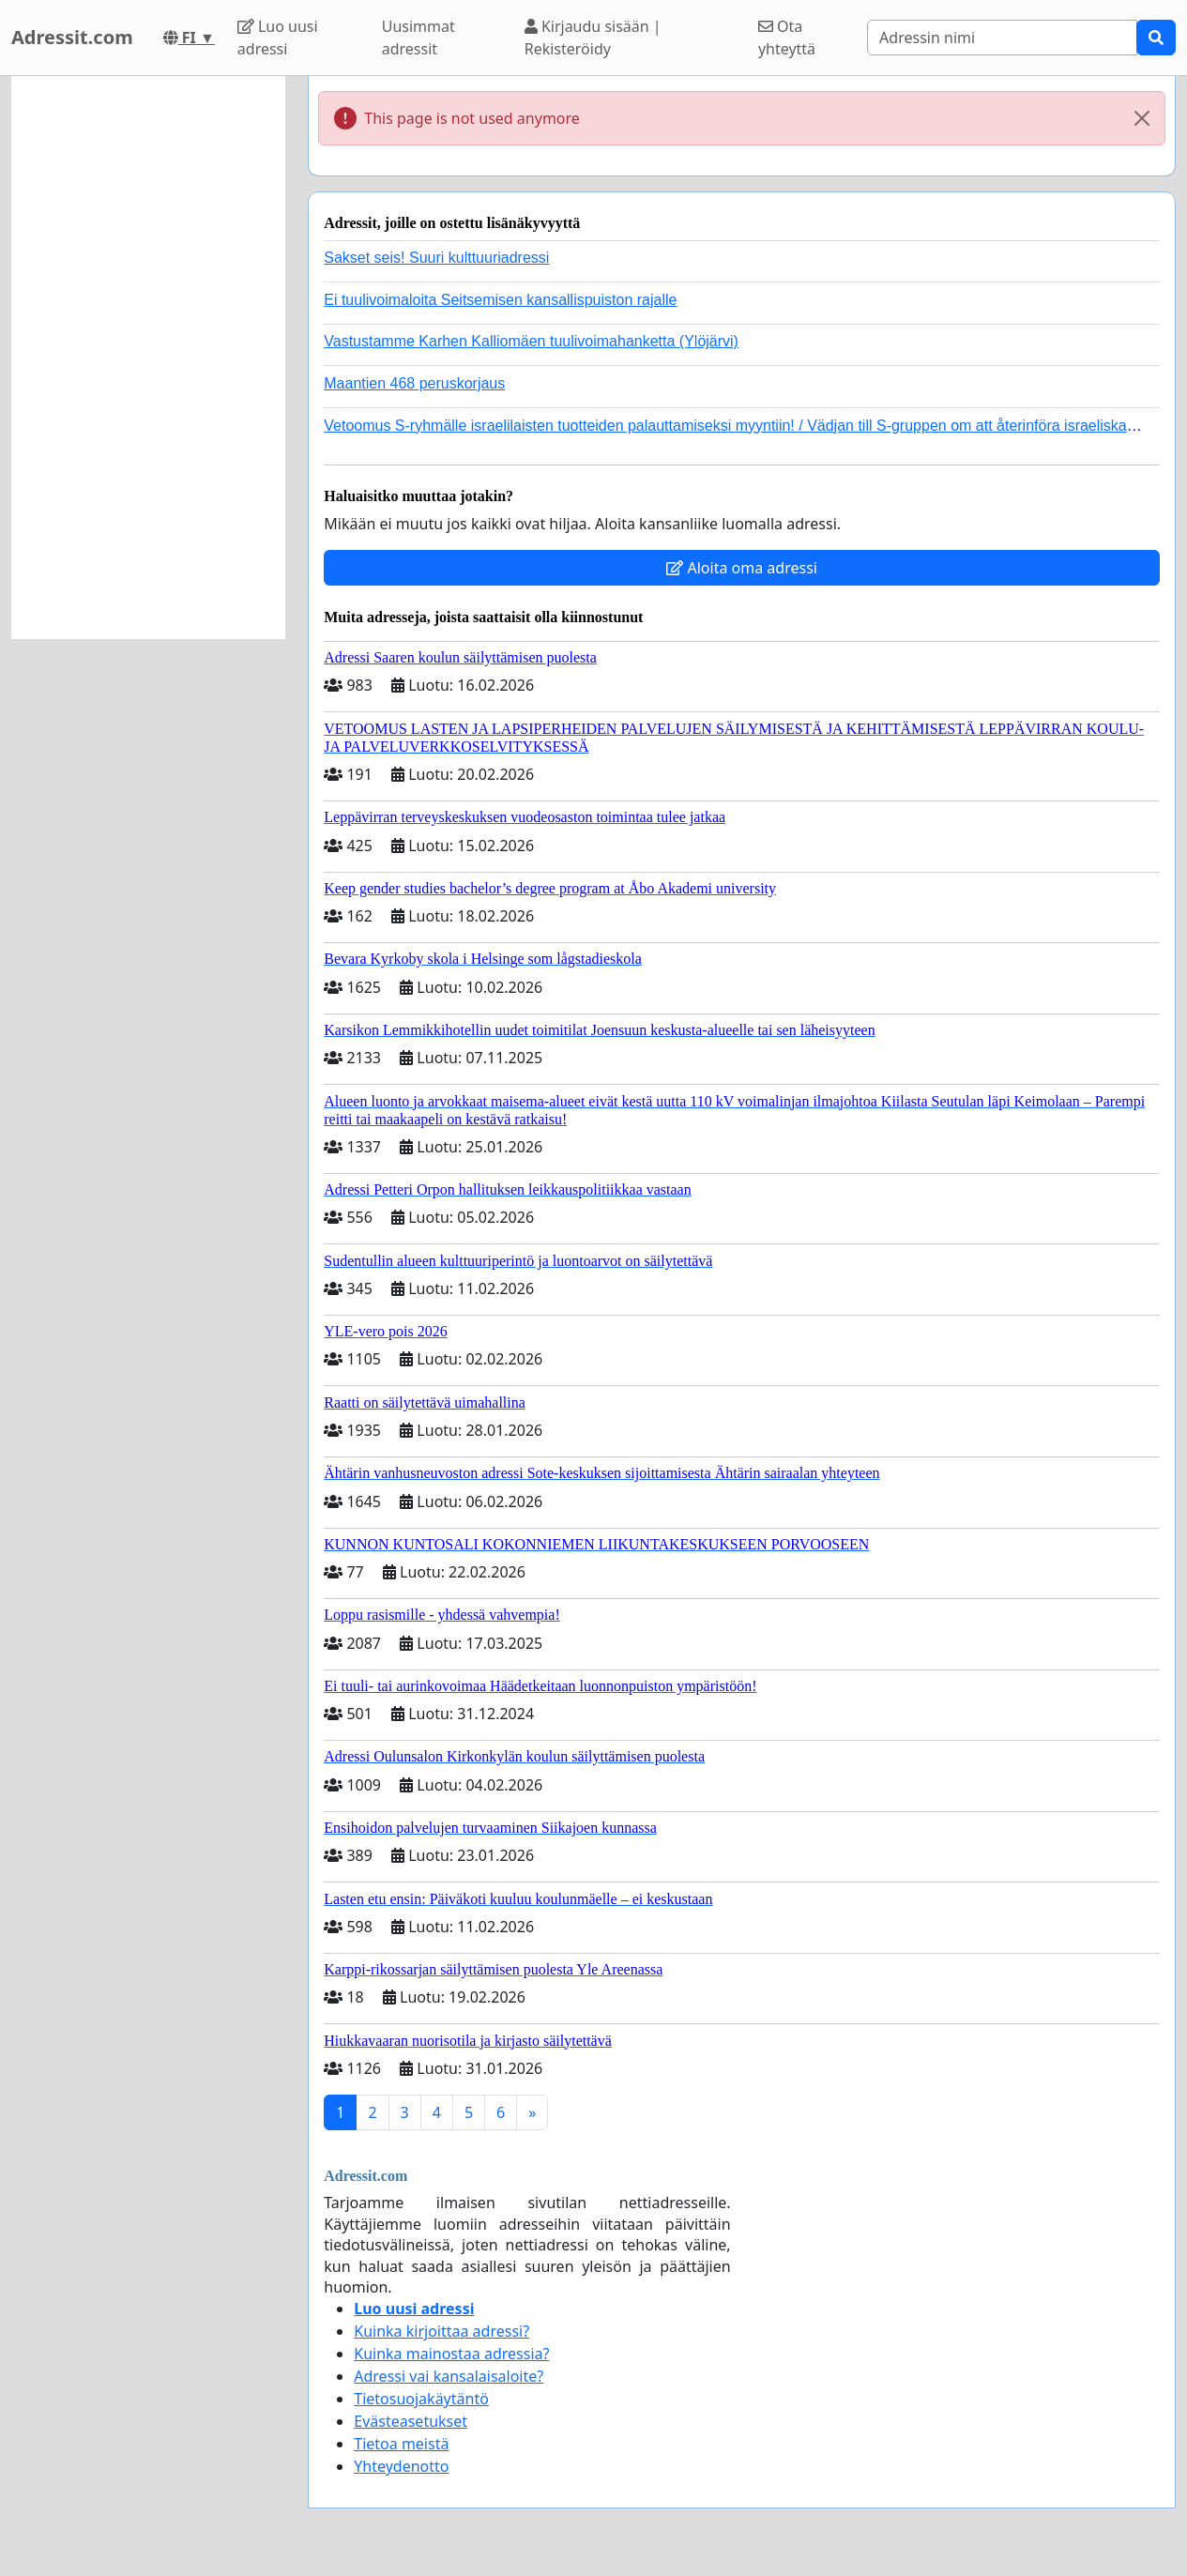  What do you see at coordinates (436, 258) in the screenshot?
I see `Sakset seis! Suuri kulttuuriadressi` at bounding box center [436, 258].